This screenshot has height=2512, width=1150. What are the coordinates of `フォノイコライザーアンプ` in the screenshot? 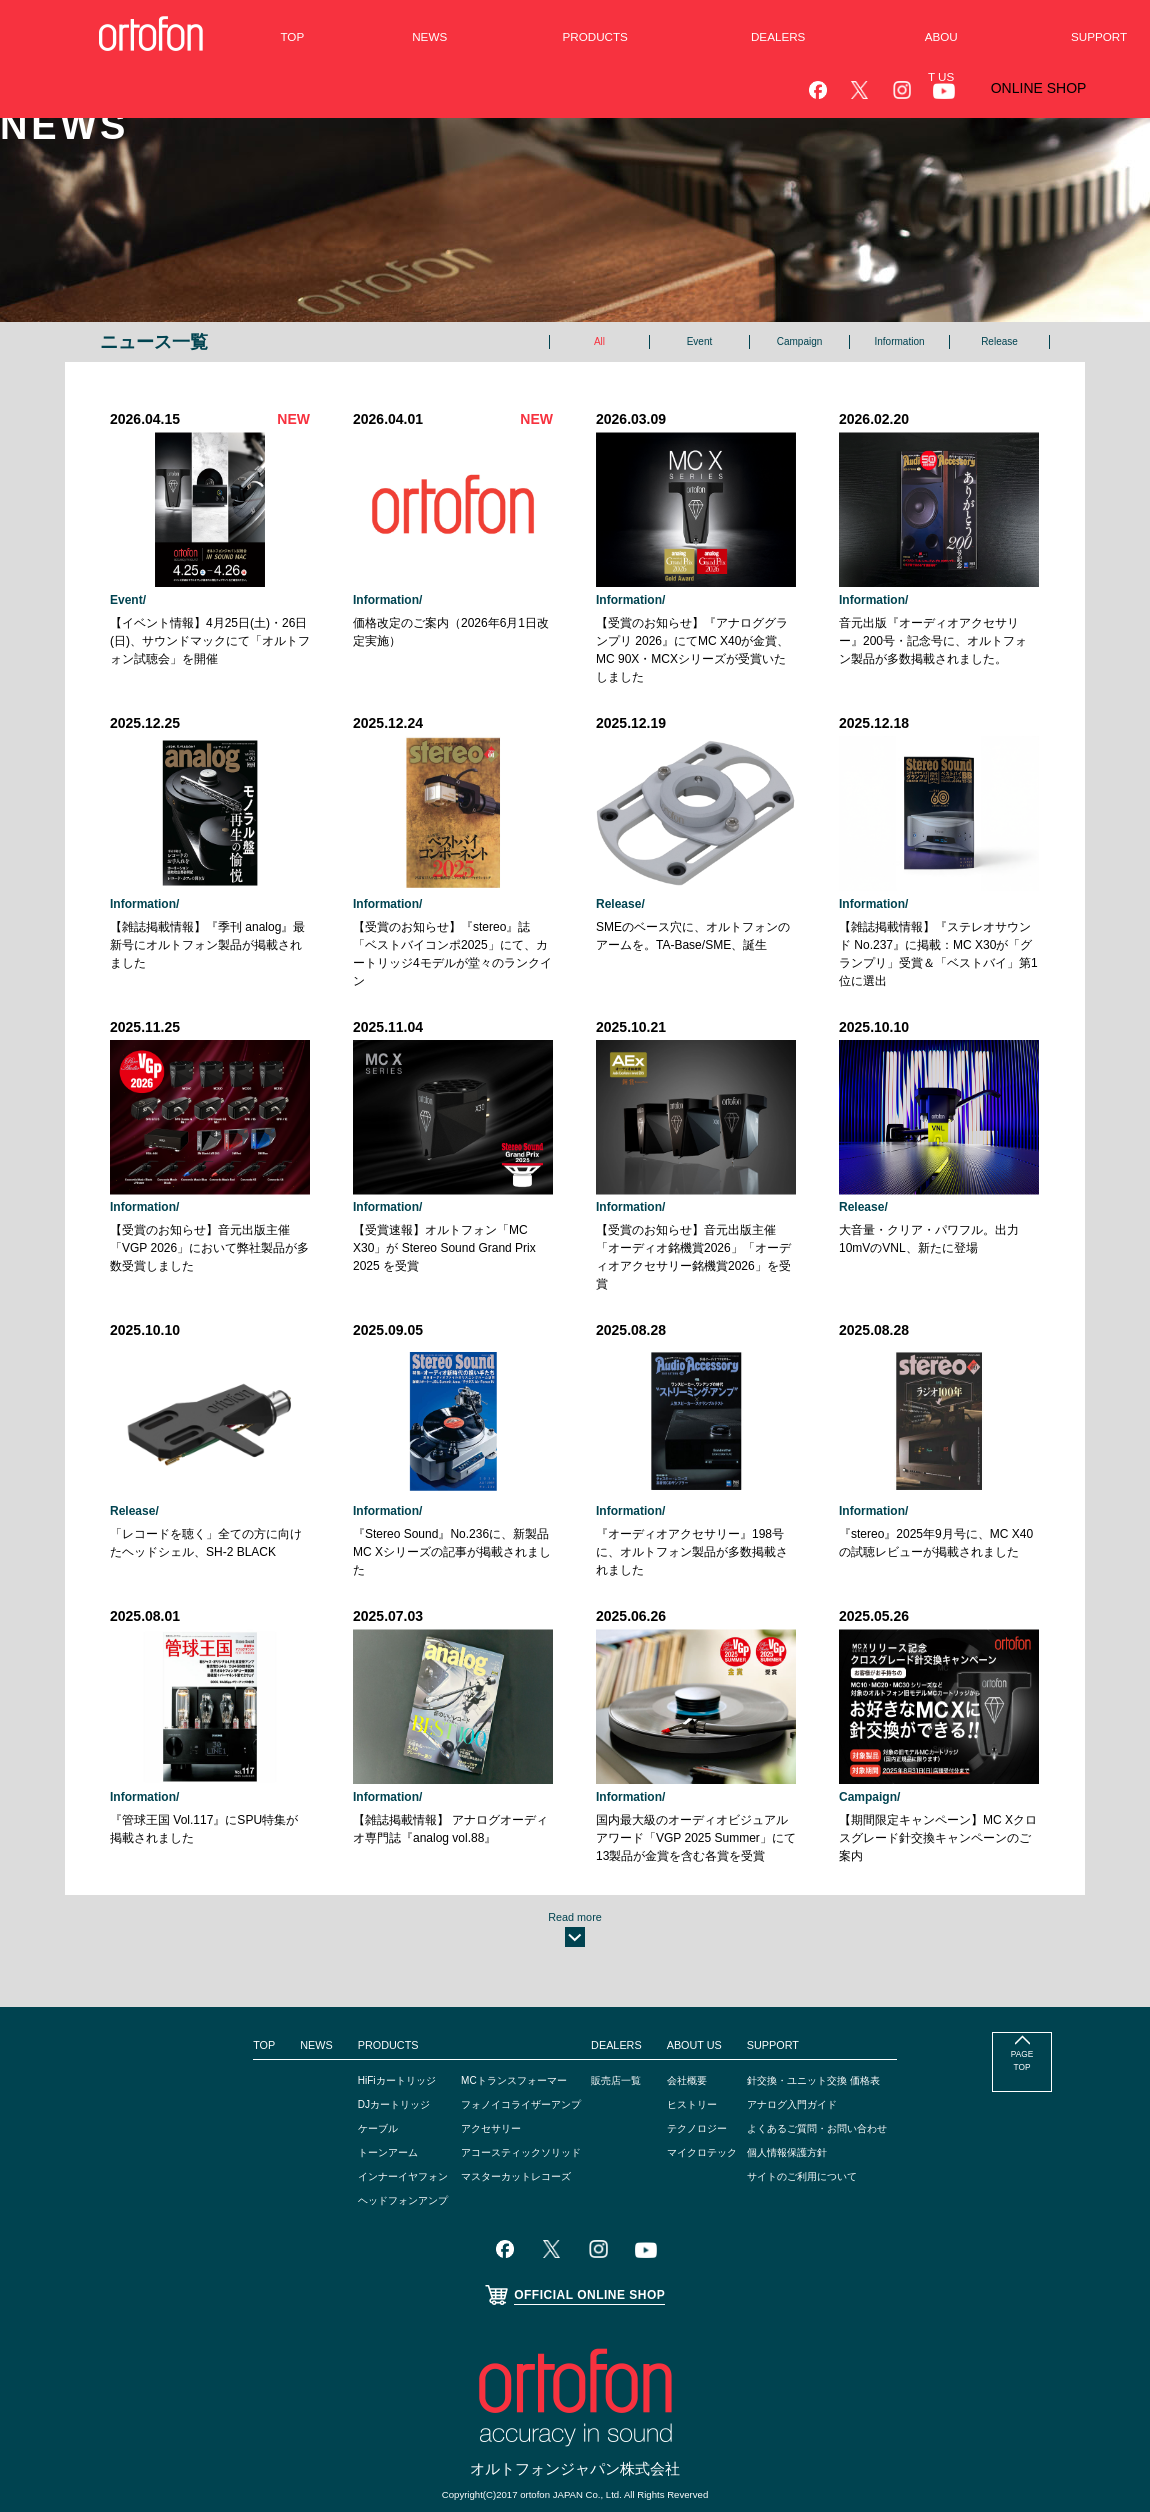 It's located at (509, 2042).